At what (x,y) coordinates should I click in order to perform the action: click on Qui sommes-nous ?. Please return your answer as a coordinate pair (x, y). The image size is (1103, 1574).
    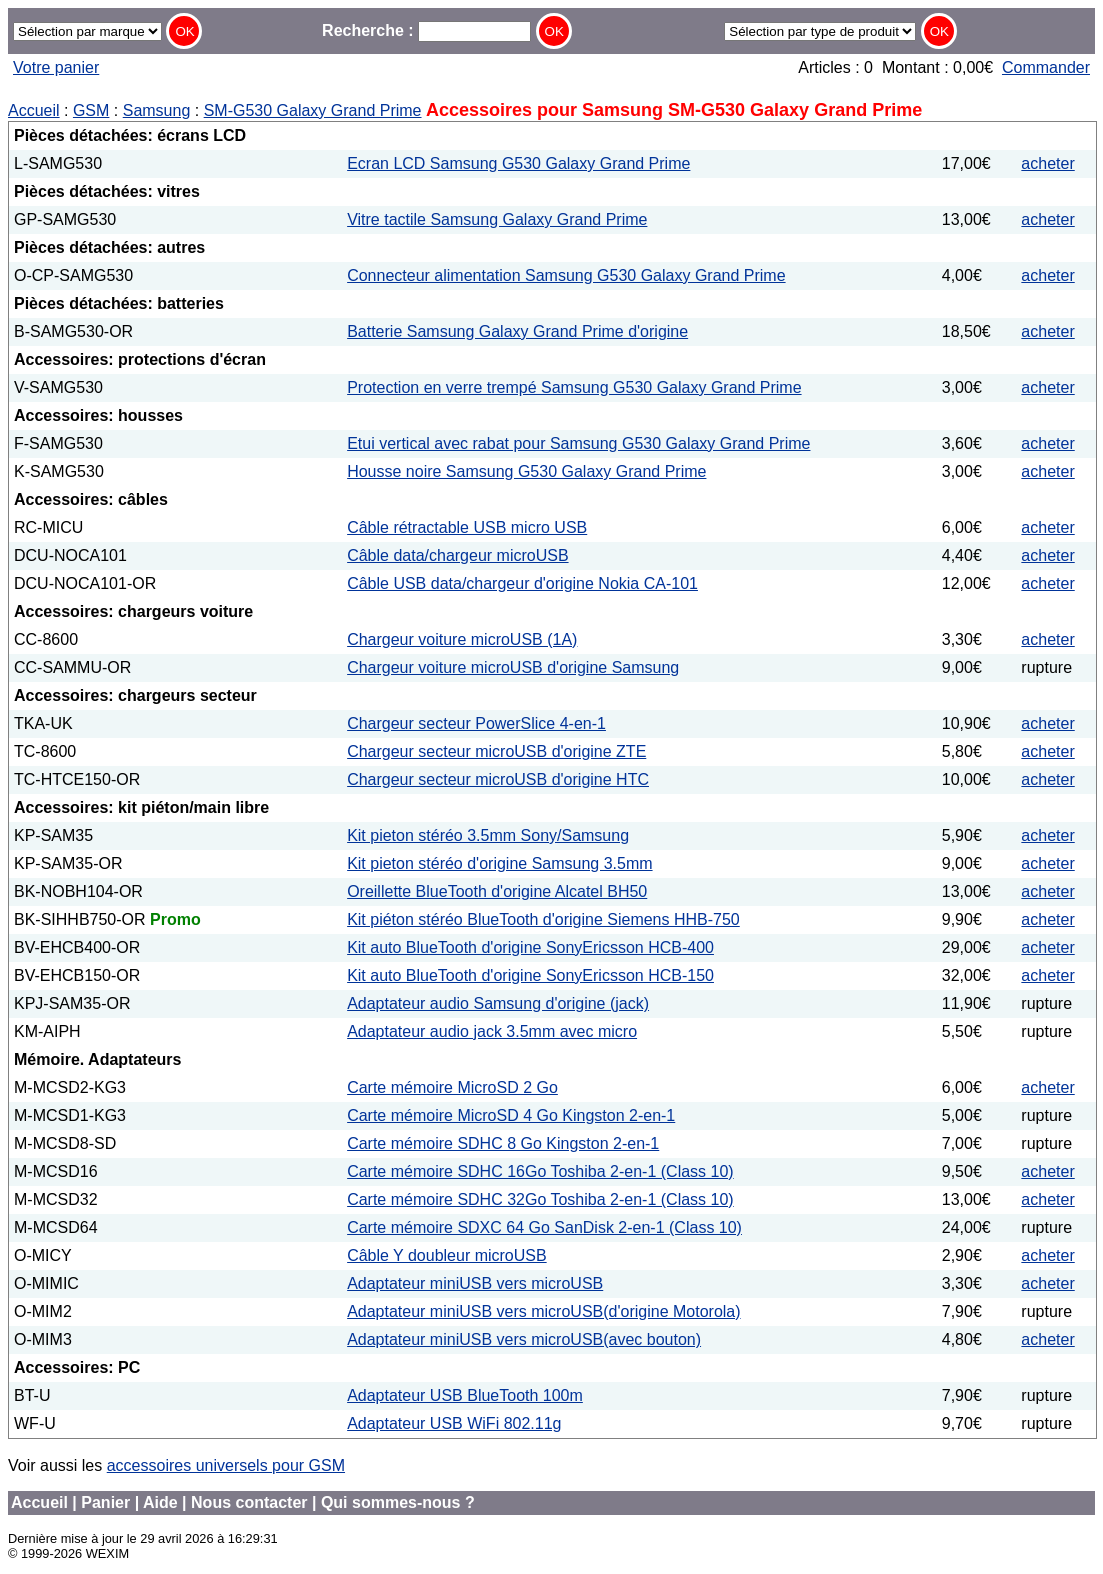
    Looking at the image, I should click on (398, 1502).